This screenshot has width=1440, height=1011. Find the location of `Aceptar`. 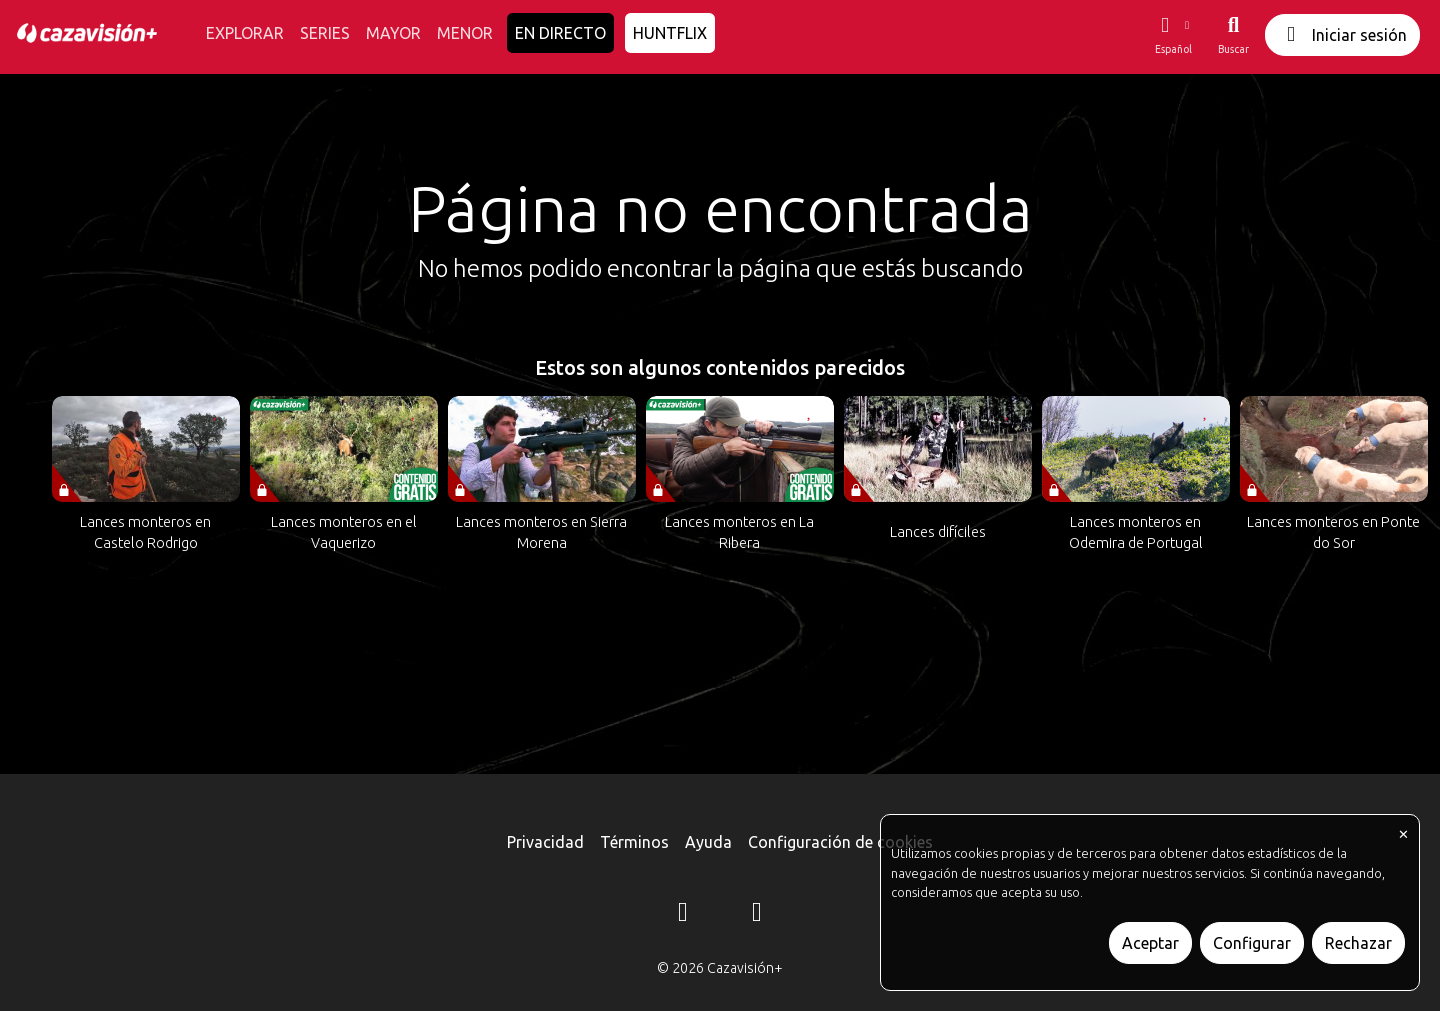

Aceptar is located at coordinates (1150, 943).